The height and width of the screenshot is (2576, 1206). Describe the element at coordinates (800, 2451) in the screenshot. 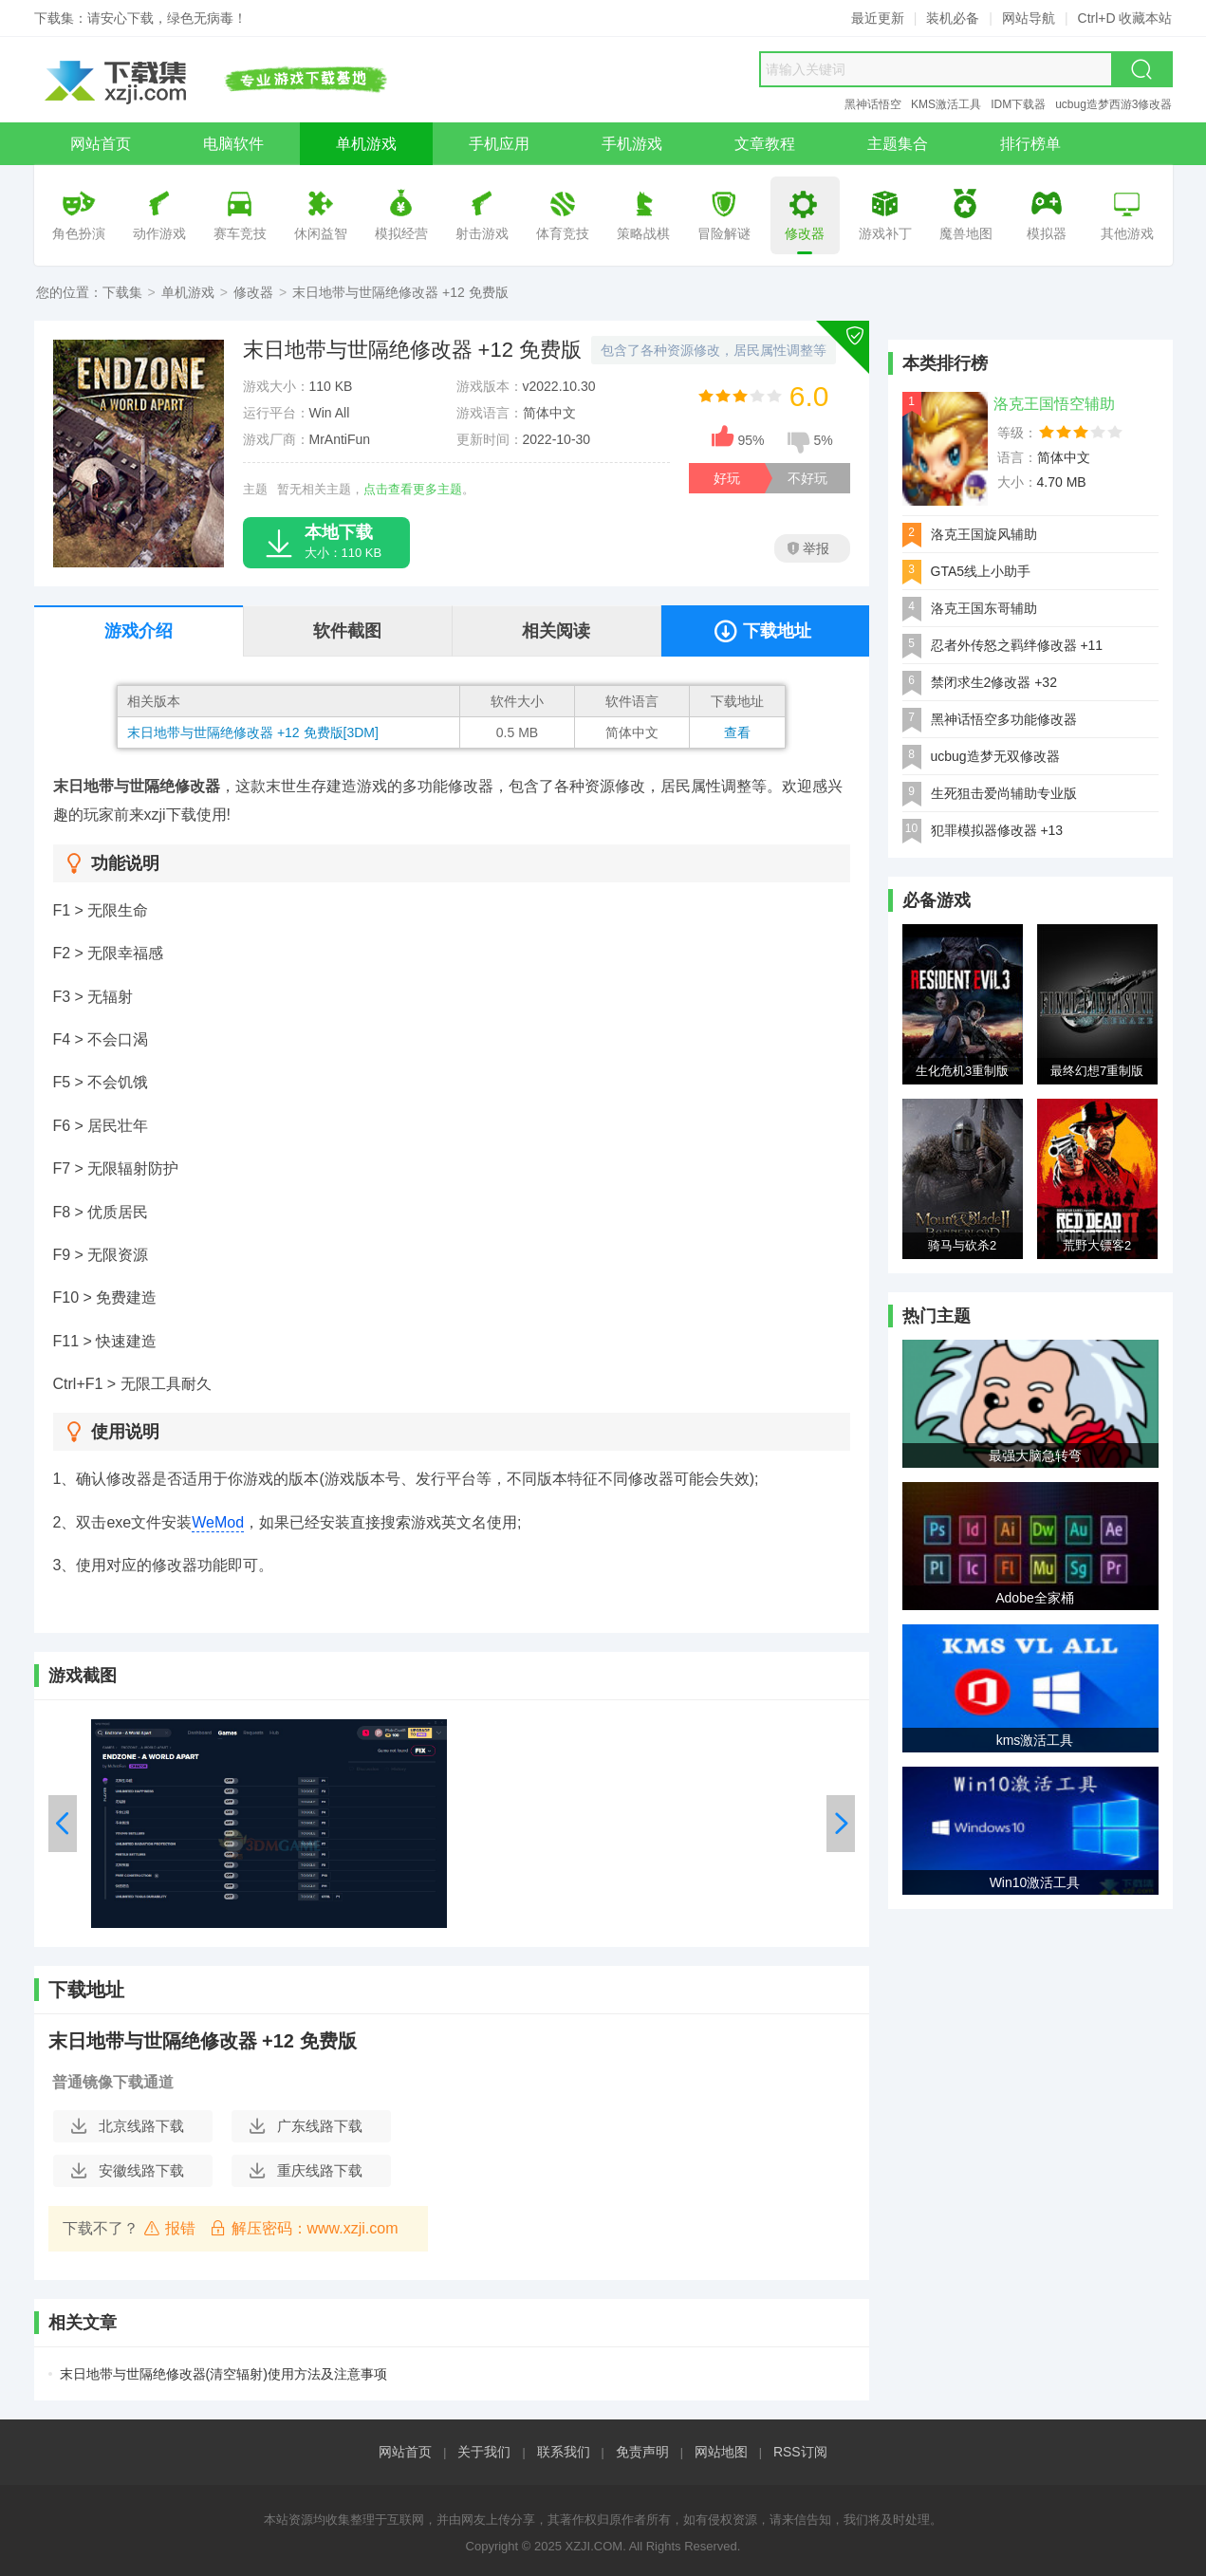

I see `RSS订阅` at that location.